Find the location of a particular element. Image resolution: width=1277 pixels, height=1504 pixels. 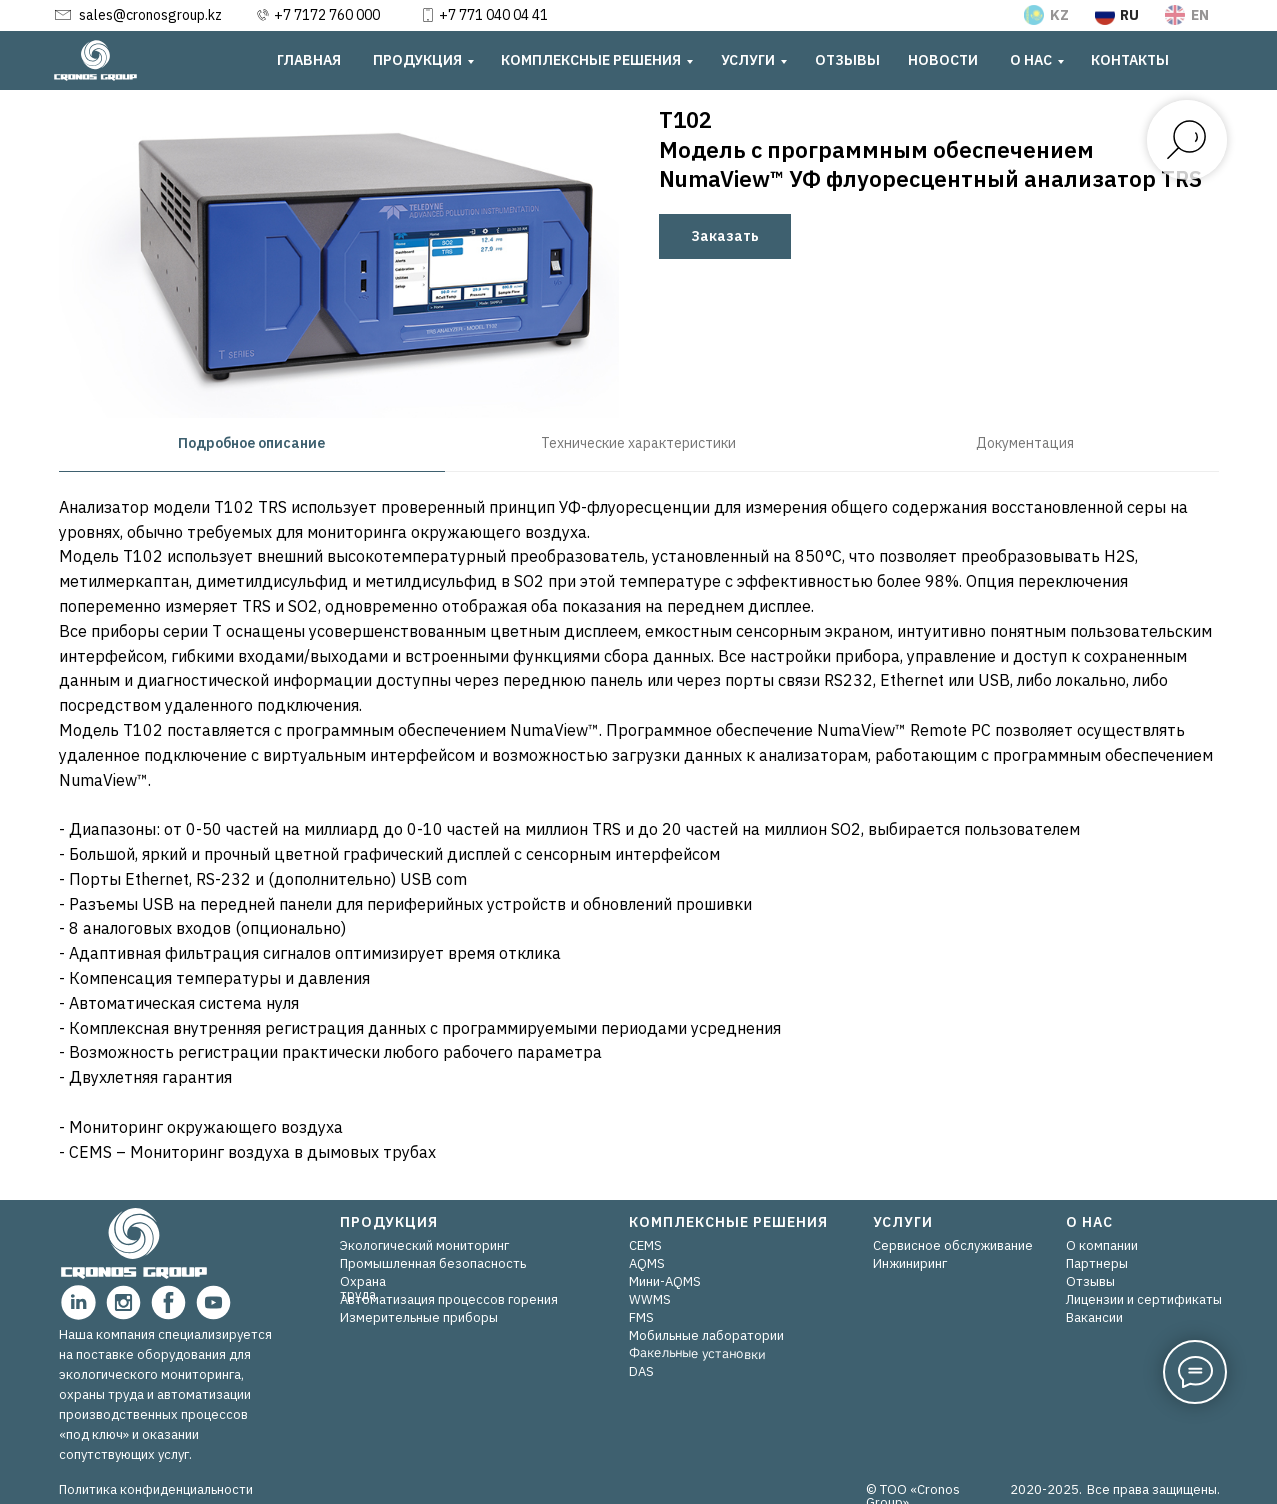

НОВОСТИ is located at coordinates (943, 60).